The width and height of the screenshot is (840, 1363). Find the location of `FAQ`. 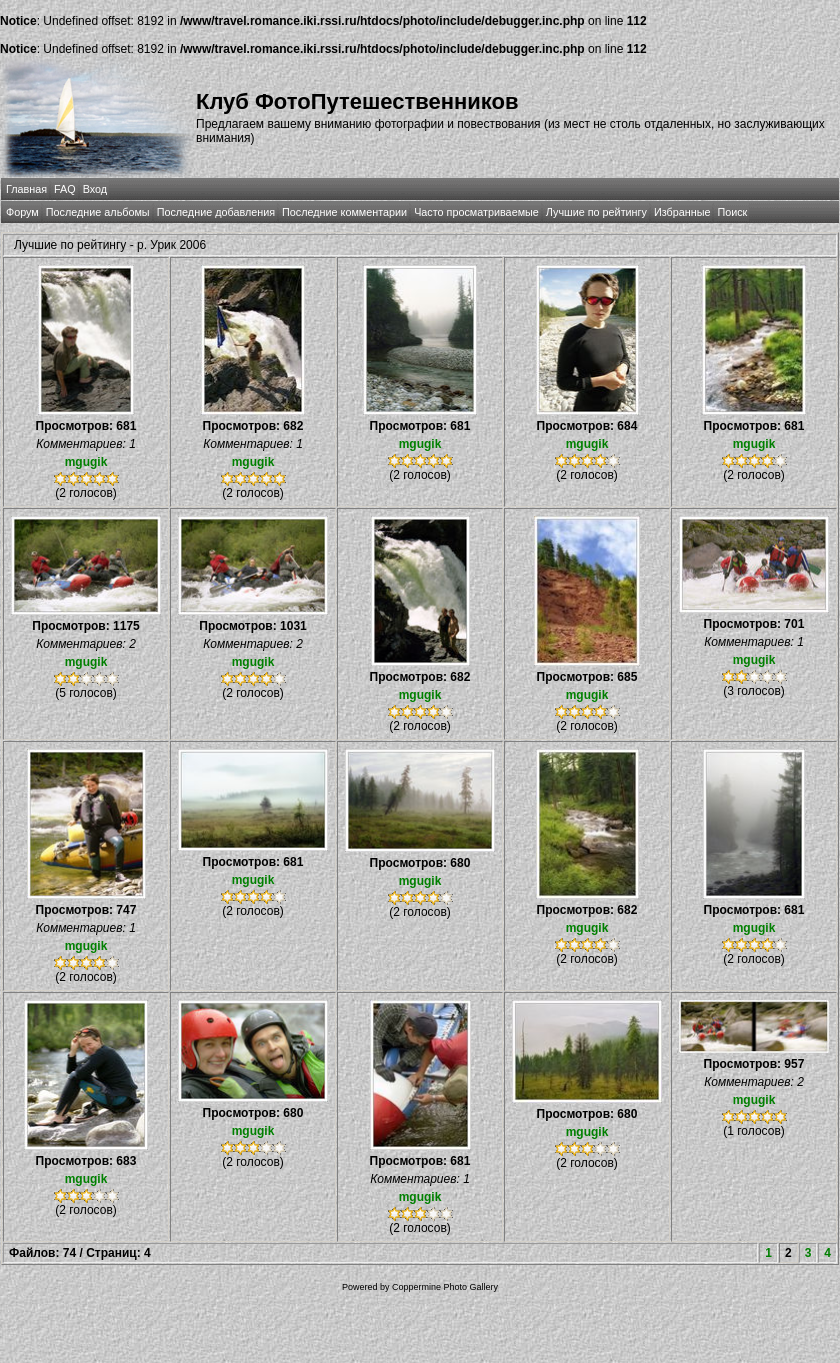

FAQ is located at coordinates (65, 189).